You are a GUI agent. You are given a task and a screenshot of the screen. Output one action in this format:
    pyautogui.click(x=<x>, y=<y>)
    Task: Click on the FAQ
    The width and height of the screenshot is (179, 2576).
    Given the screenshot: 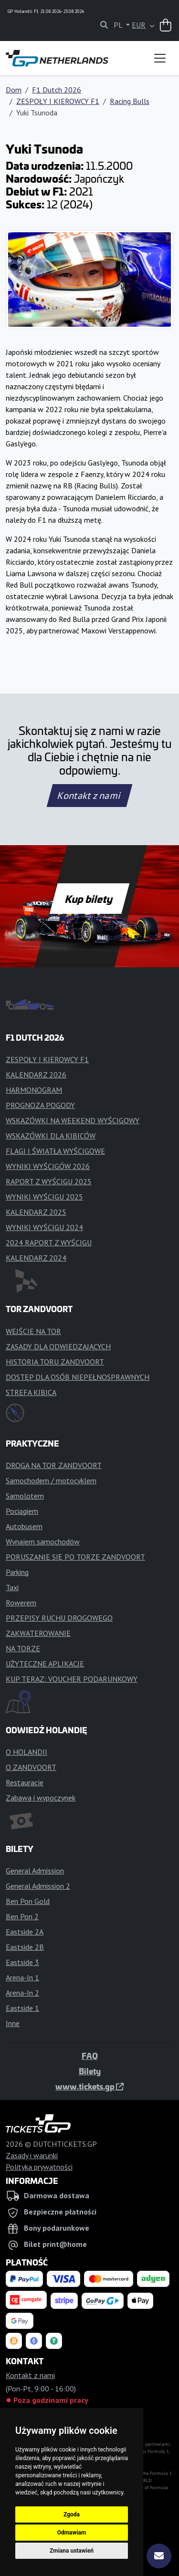 What is the action you would take?
    pyautogui.click(x=90, y=2055)
    